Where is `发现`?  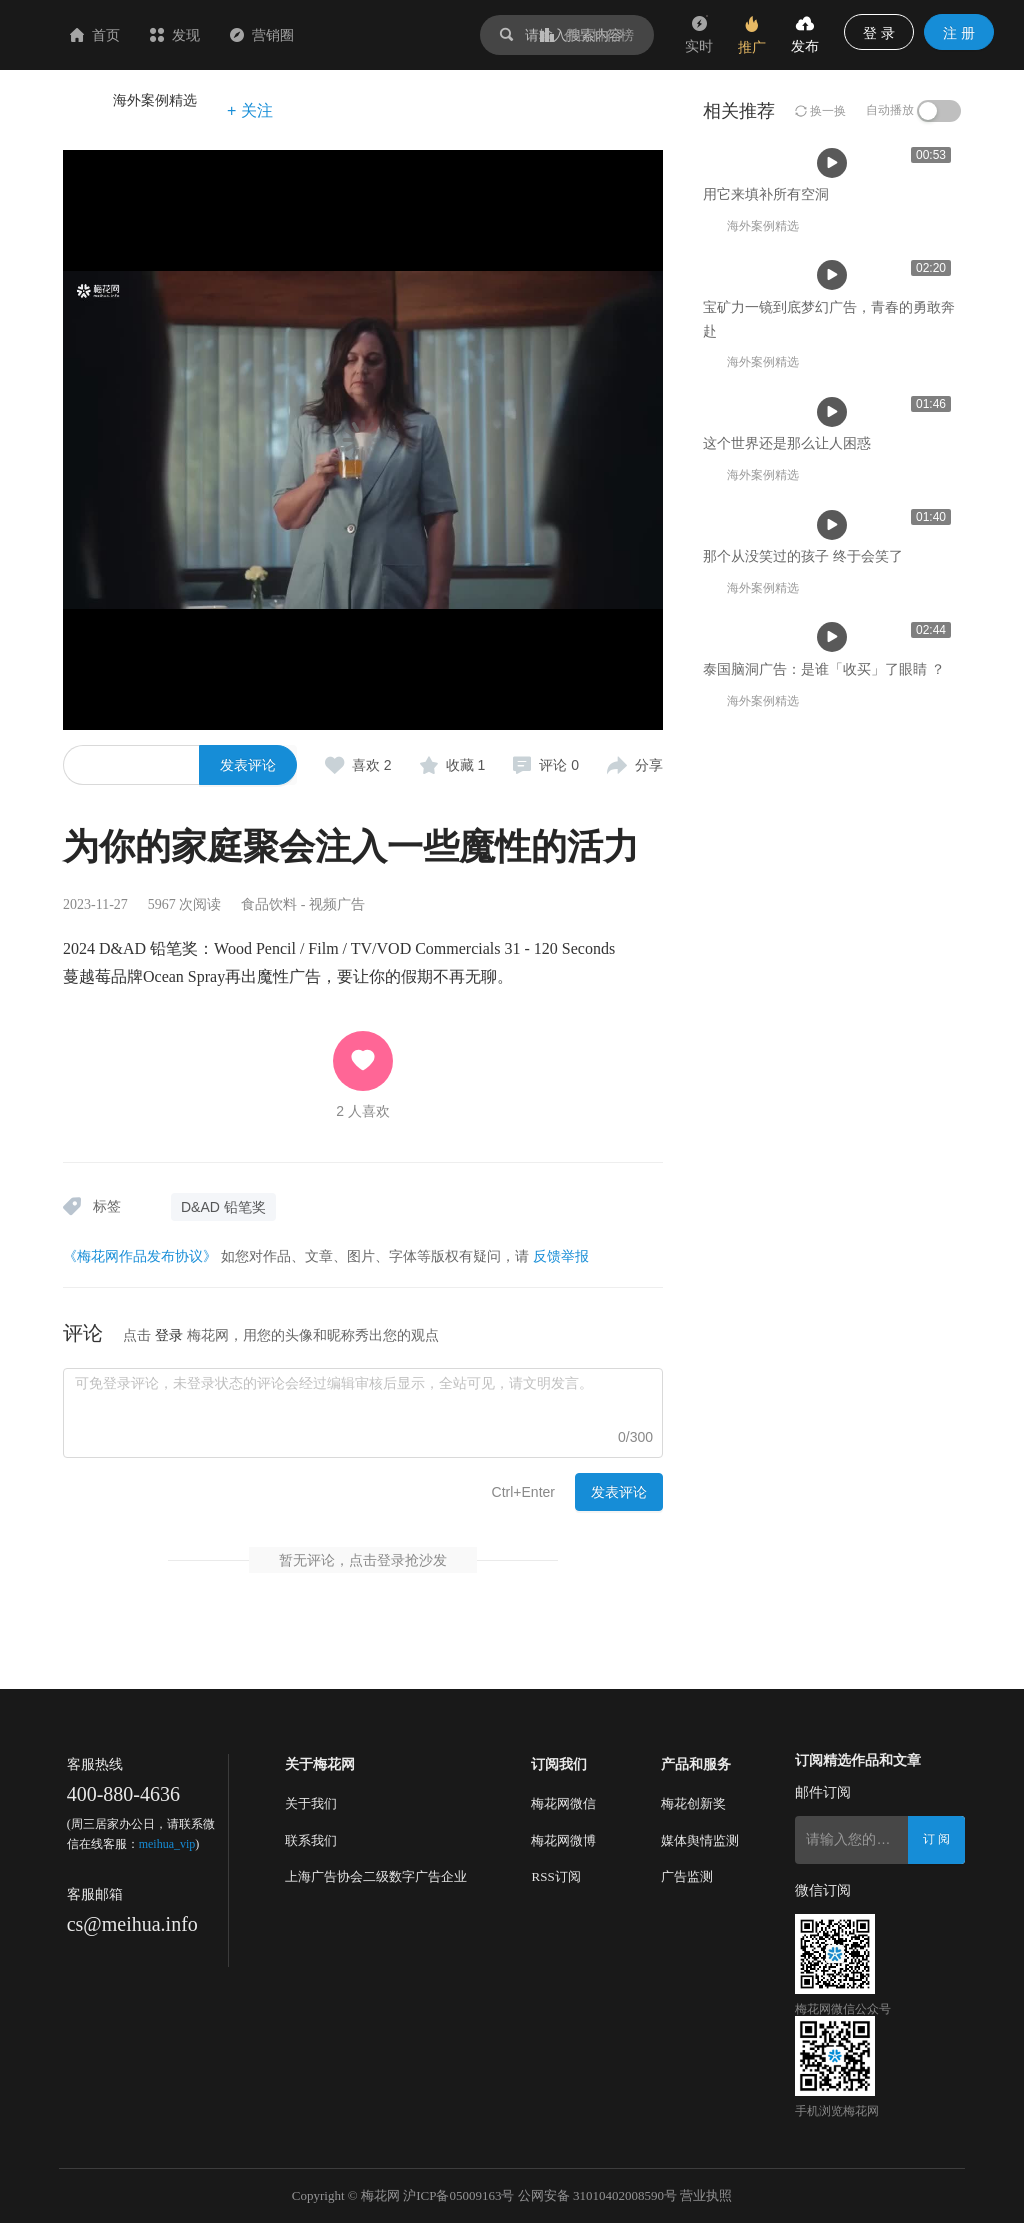
发现 is located at coordinates (294, 35).